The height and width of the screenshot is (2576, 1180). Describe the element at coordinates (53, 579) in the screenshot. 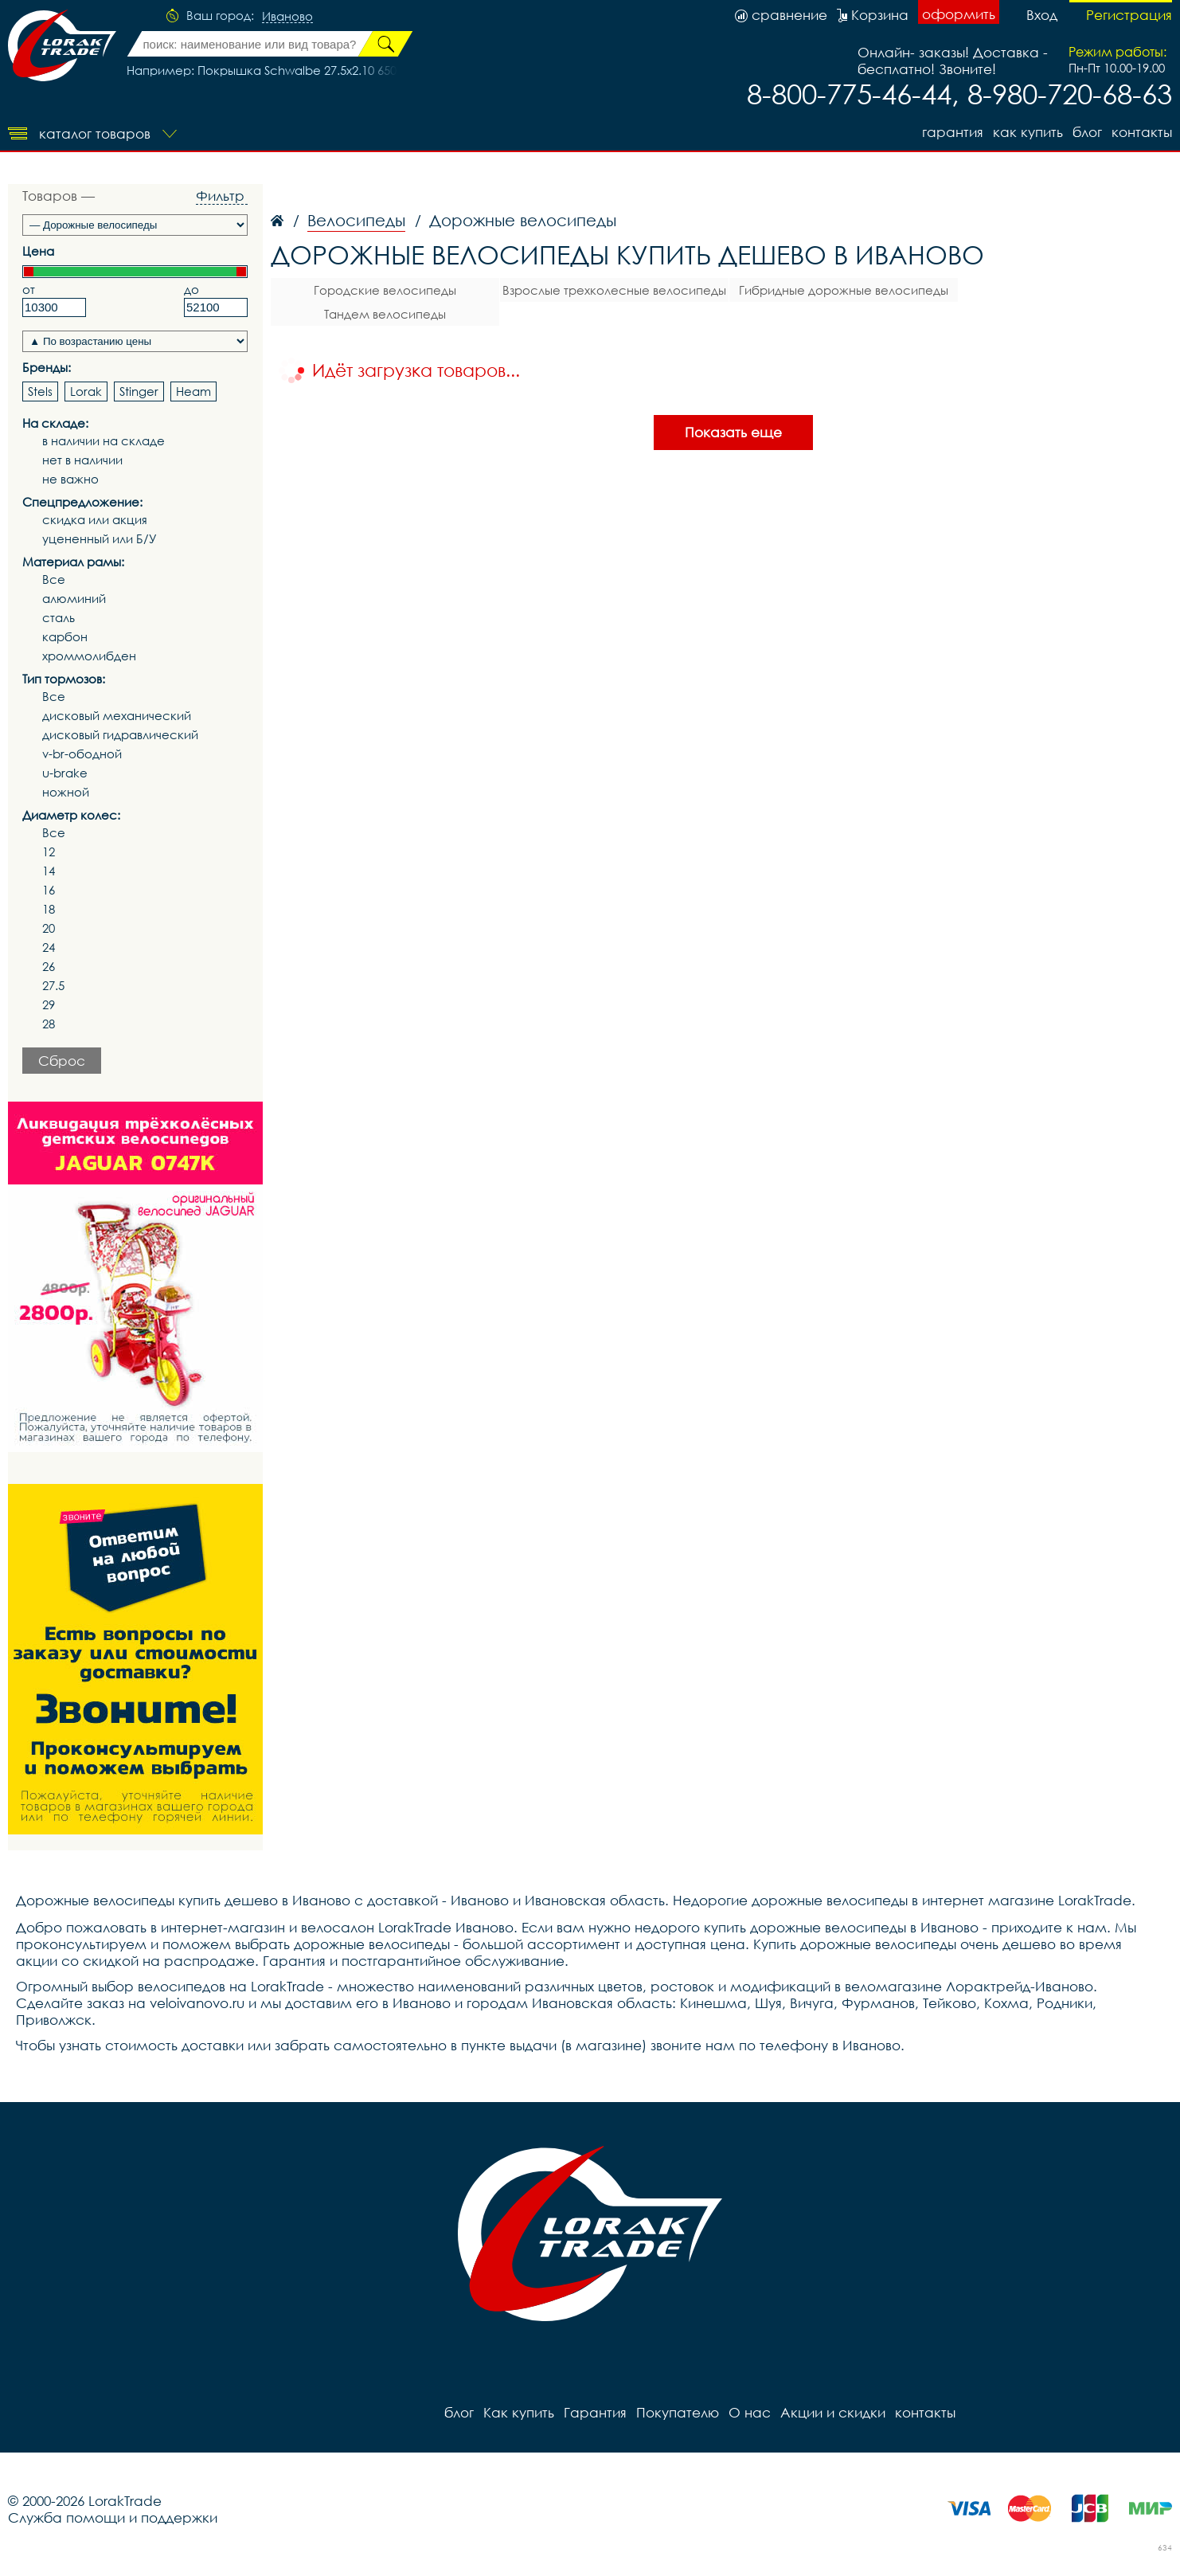

I see `Все` at that location.